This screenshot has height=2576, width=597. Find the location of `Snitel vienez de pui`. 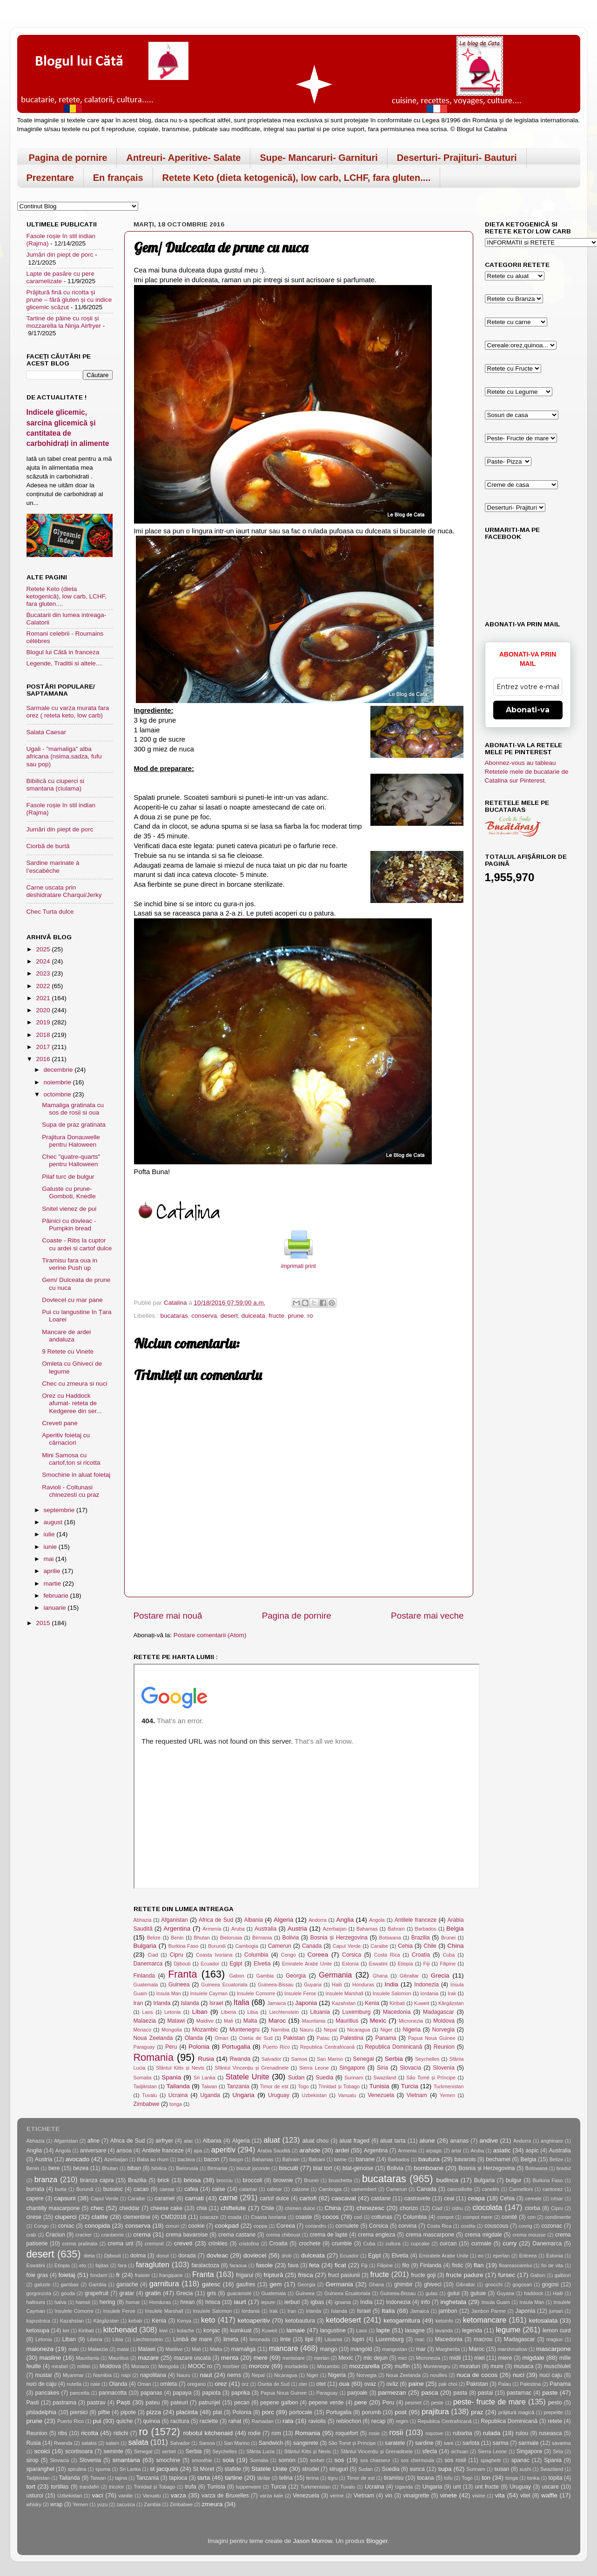

Snitel vienez de pui is located at coordinates (69, 1208).